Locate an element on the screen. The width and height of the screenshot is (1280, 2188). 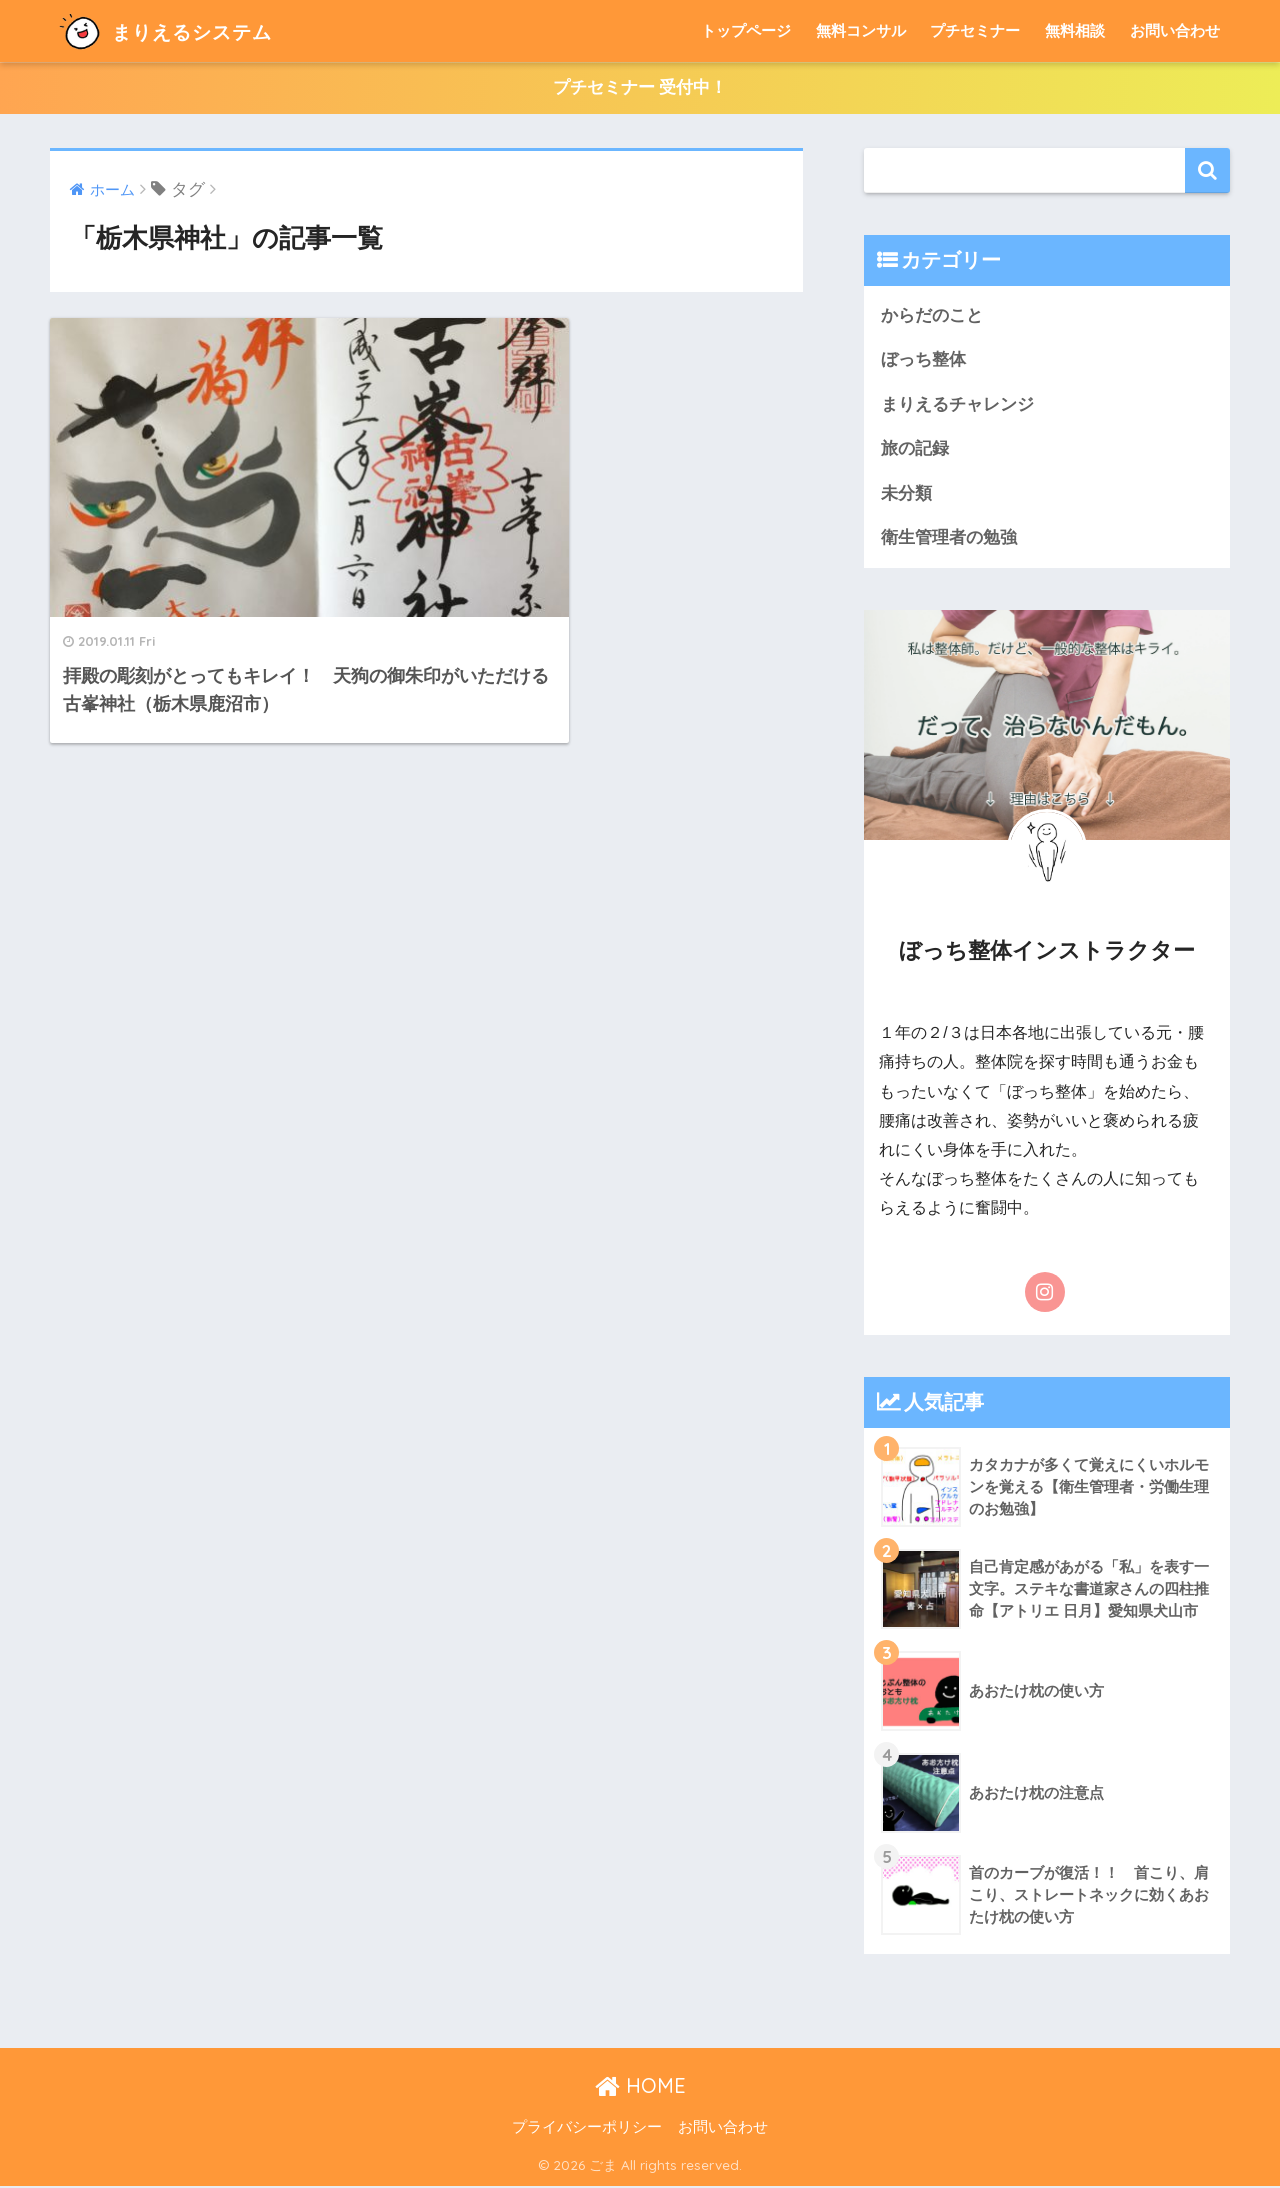
まりえるシステム is located at coordinates (183, 30).